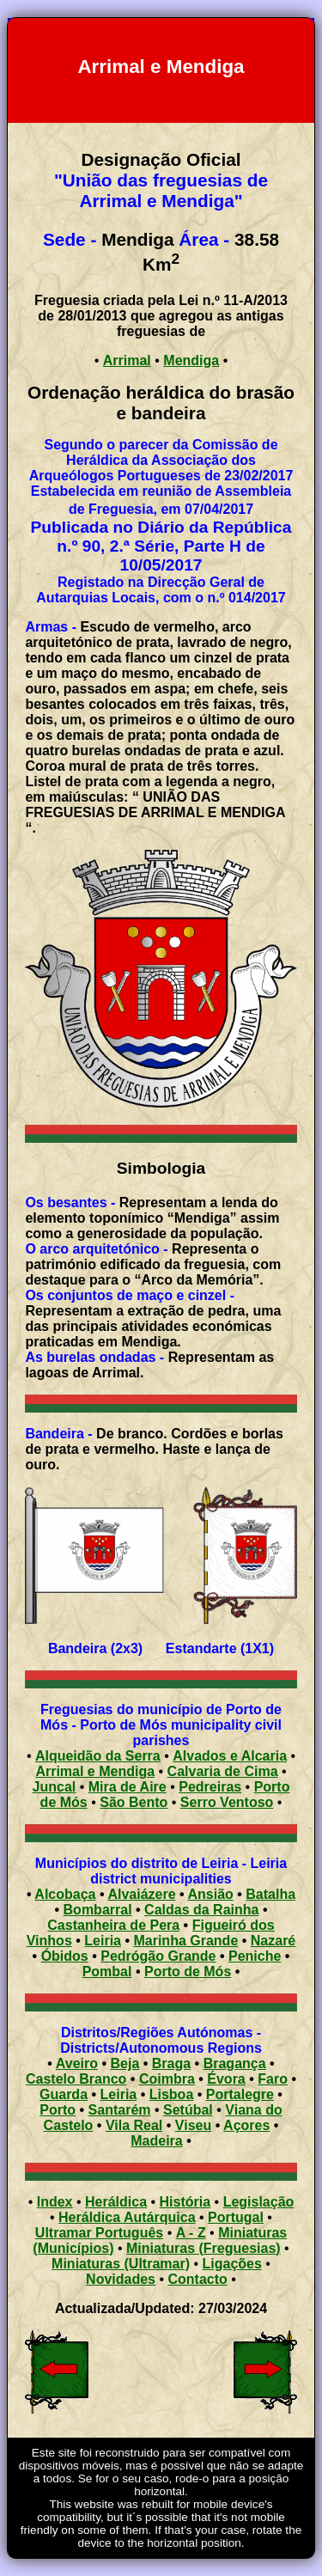  What do you see at coordinates (134, 2125) in the screenshot?
I see `Vila Real` at bounding box center [134, 2125].